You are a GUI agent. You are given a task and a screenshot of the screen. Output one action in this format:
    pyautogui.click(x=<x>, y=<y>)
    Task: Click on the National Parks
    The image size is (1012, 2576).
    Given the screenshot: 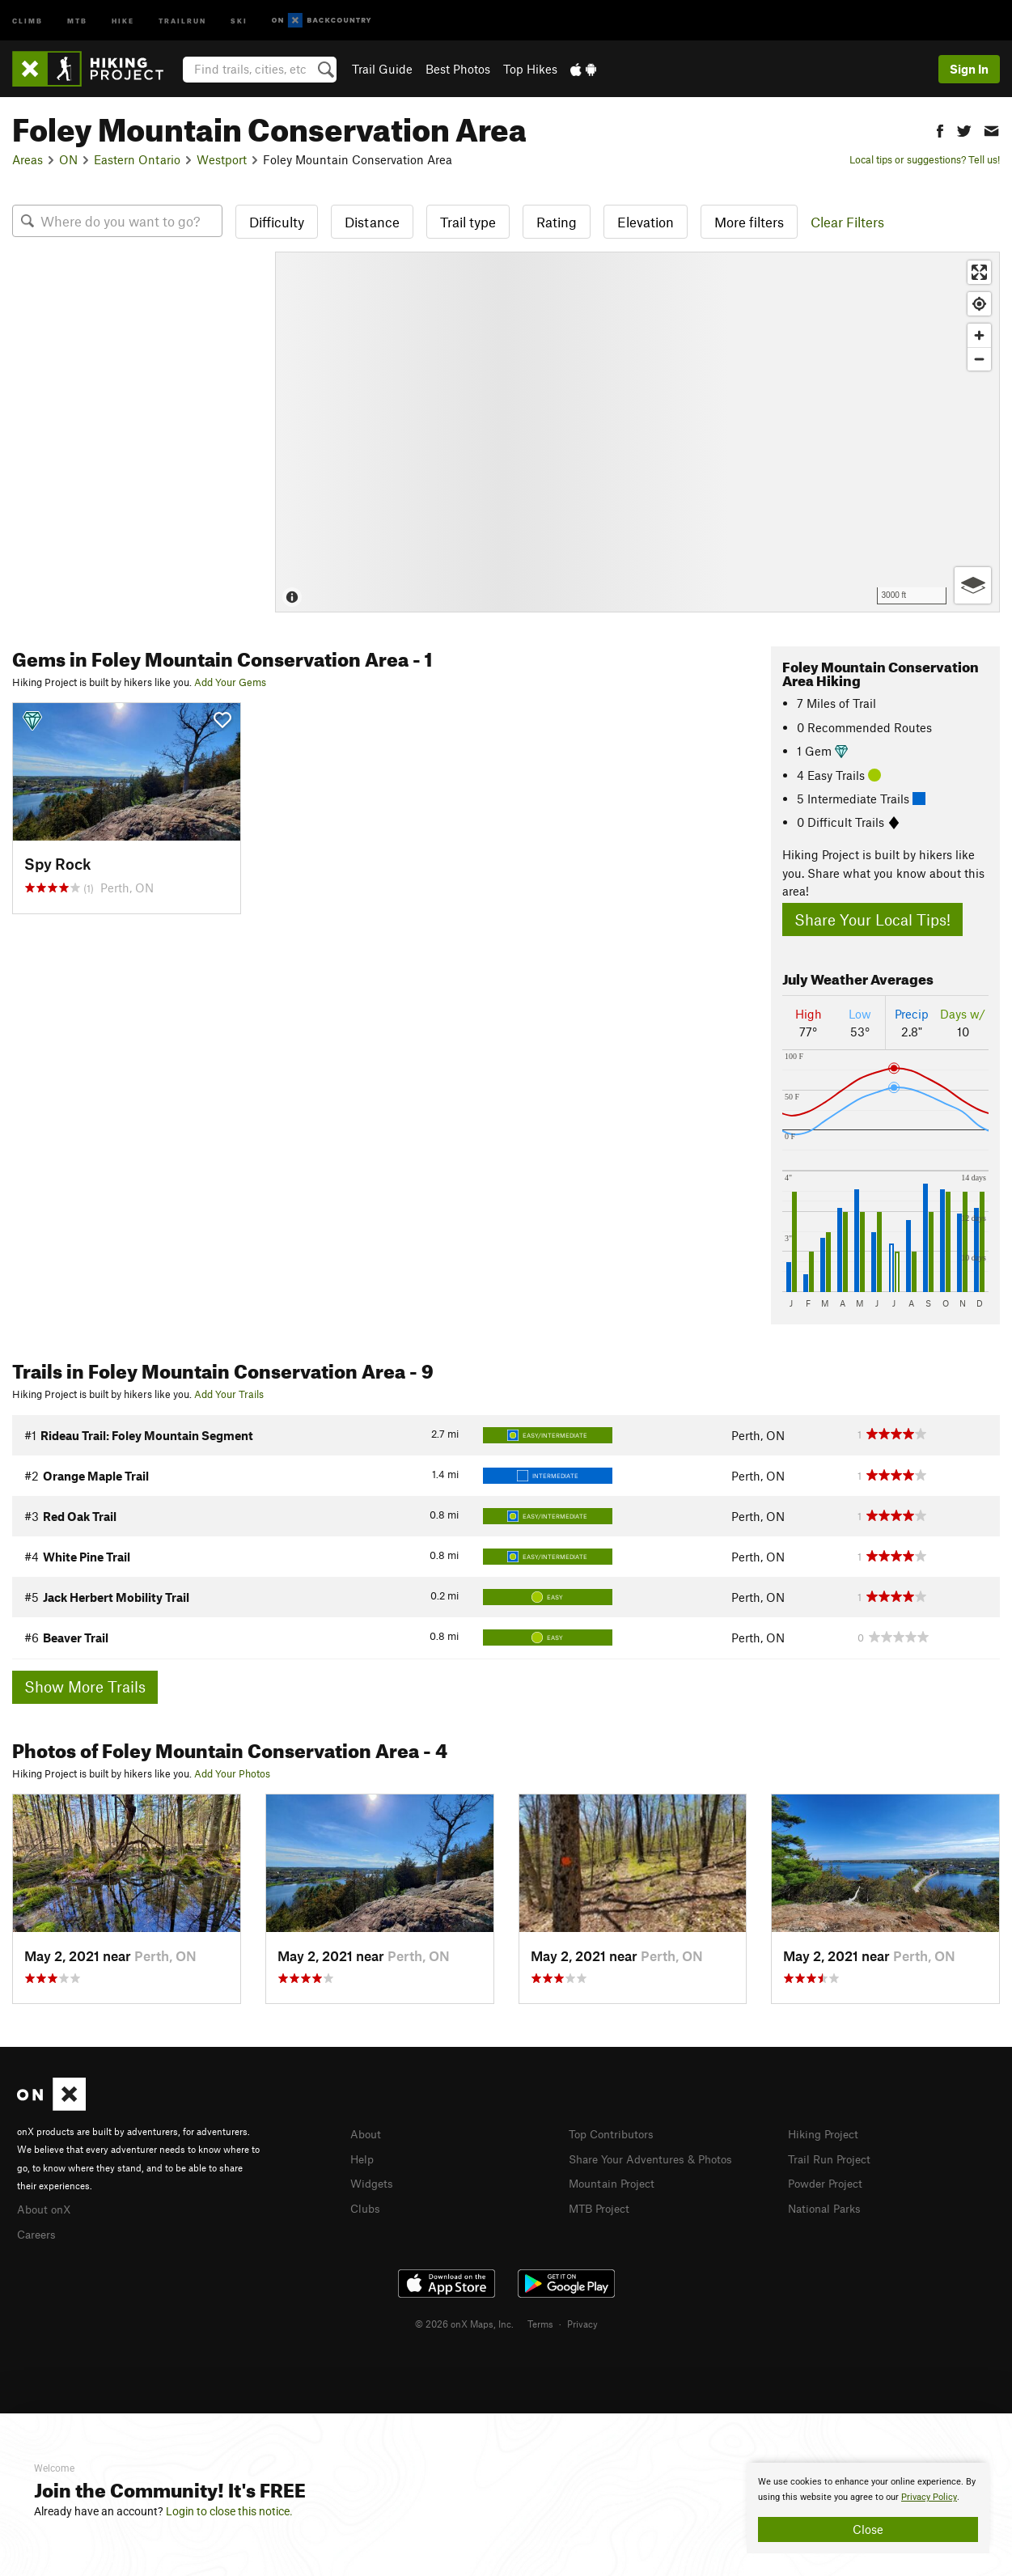 What is the action you would take?
    pyautogui.click(x=827, y=2205)
    